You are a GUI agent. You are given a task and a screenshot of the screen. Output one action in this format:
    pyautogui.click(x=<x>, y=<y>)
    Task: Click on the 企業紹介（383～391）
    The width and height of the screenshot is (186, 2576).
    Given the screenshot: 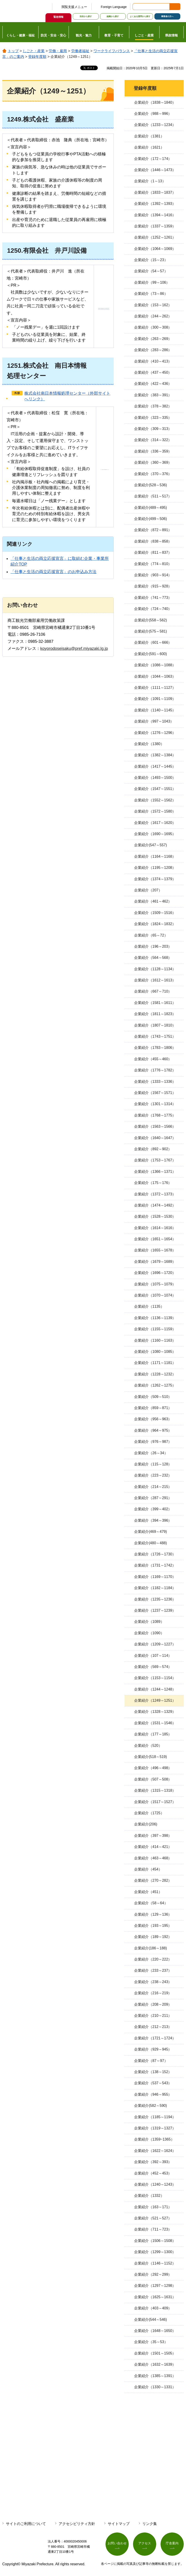 What is the action you would take?
    pyautogui.click(x=153, y=395)
    